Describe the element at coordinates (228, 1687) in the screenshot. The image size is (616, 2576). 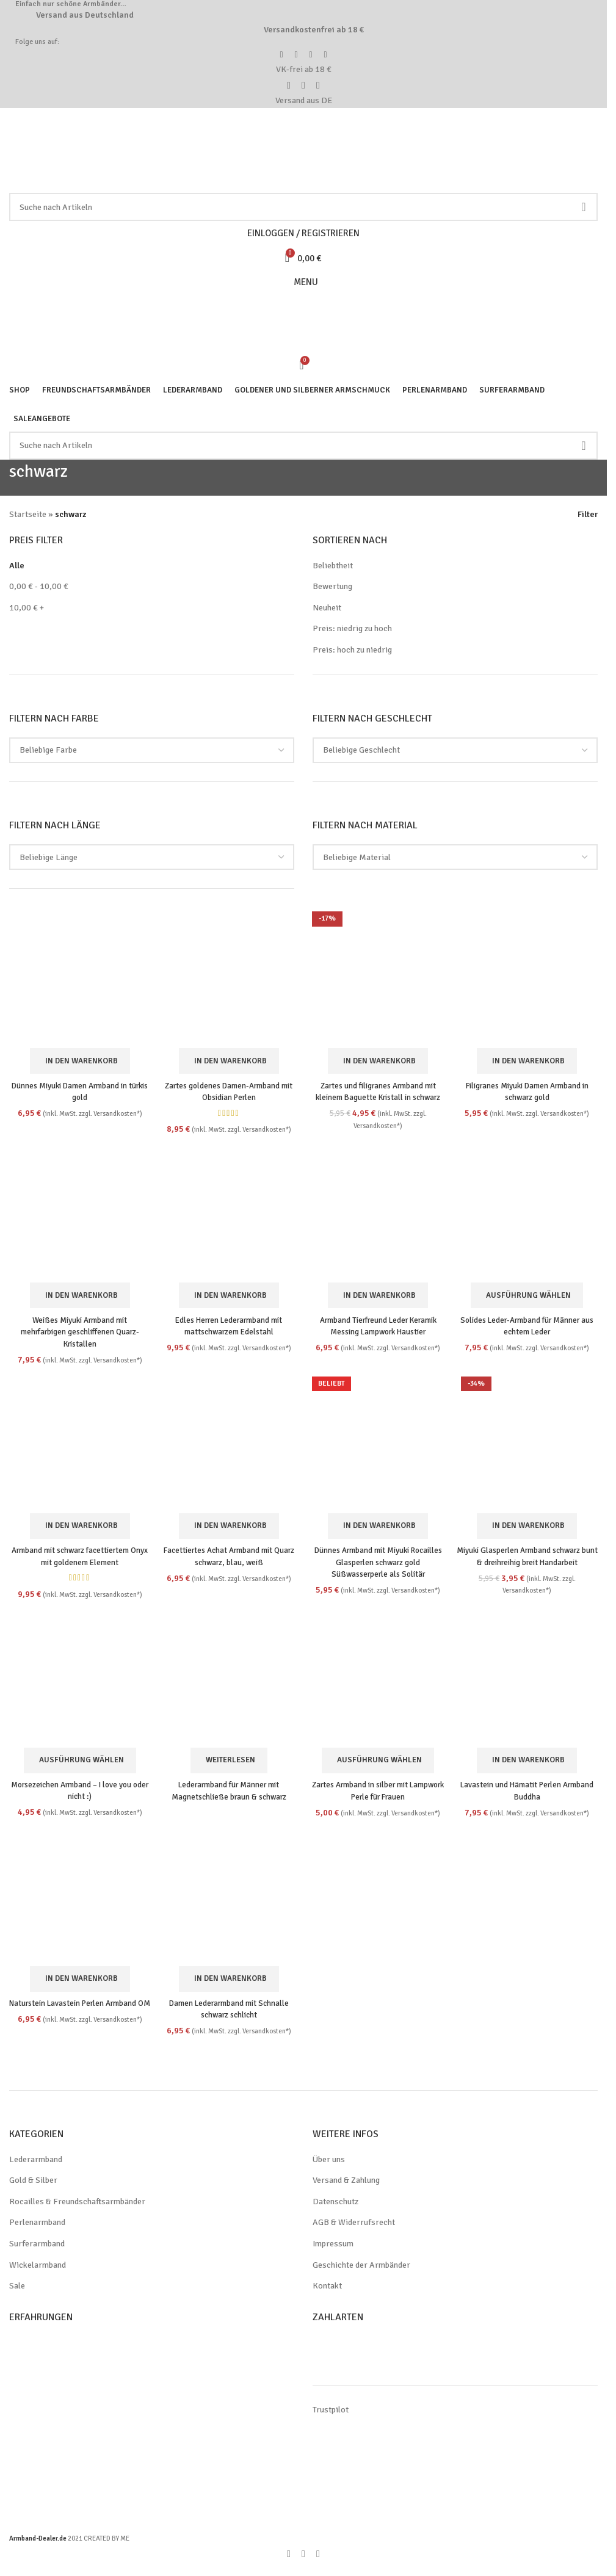
I see `[Lederarmband für Männer mit Magnetschließe braun & schwarz]` at that location.